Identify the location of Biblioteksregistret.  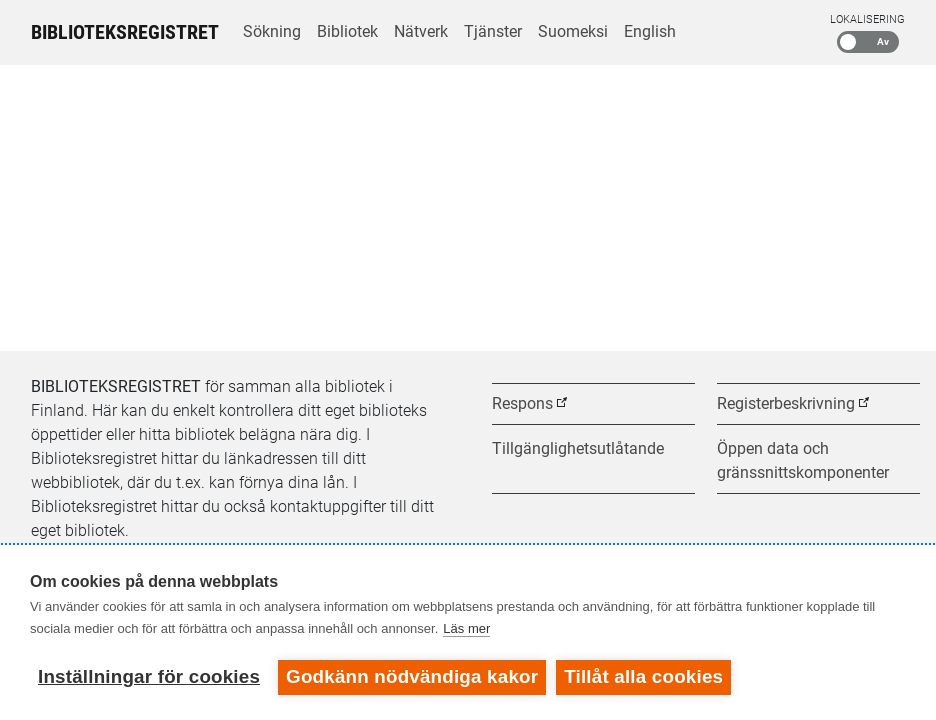
(125, 32).